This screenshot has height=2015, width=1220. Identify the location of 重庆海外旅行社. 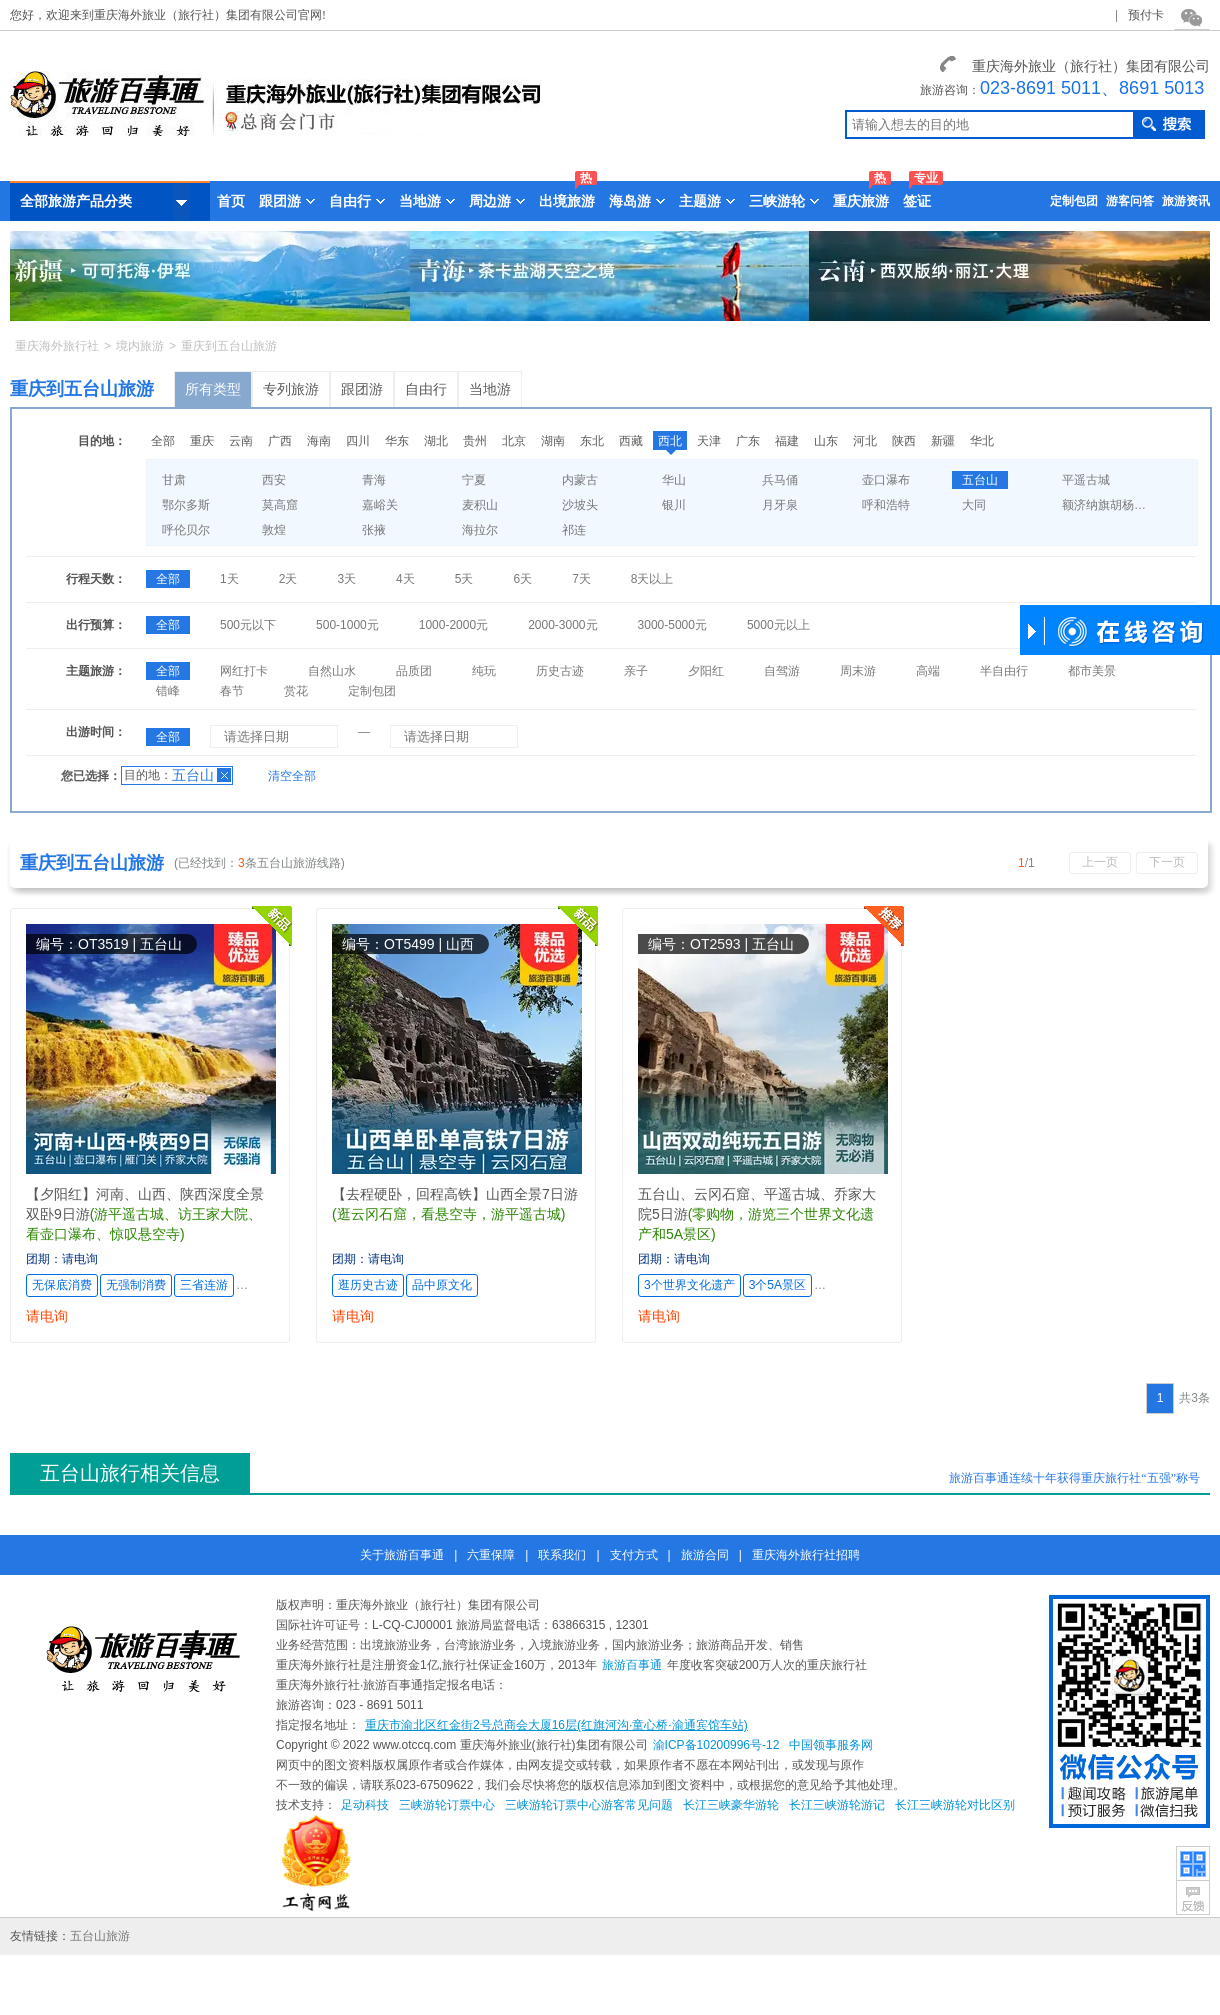
(57, 346).